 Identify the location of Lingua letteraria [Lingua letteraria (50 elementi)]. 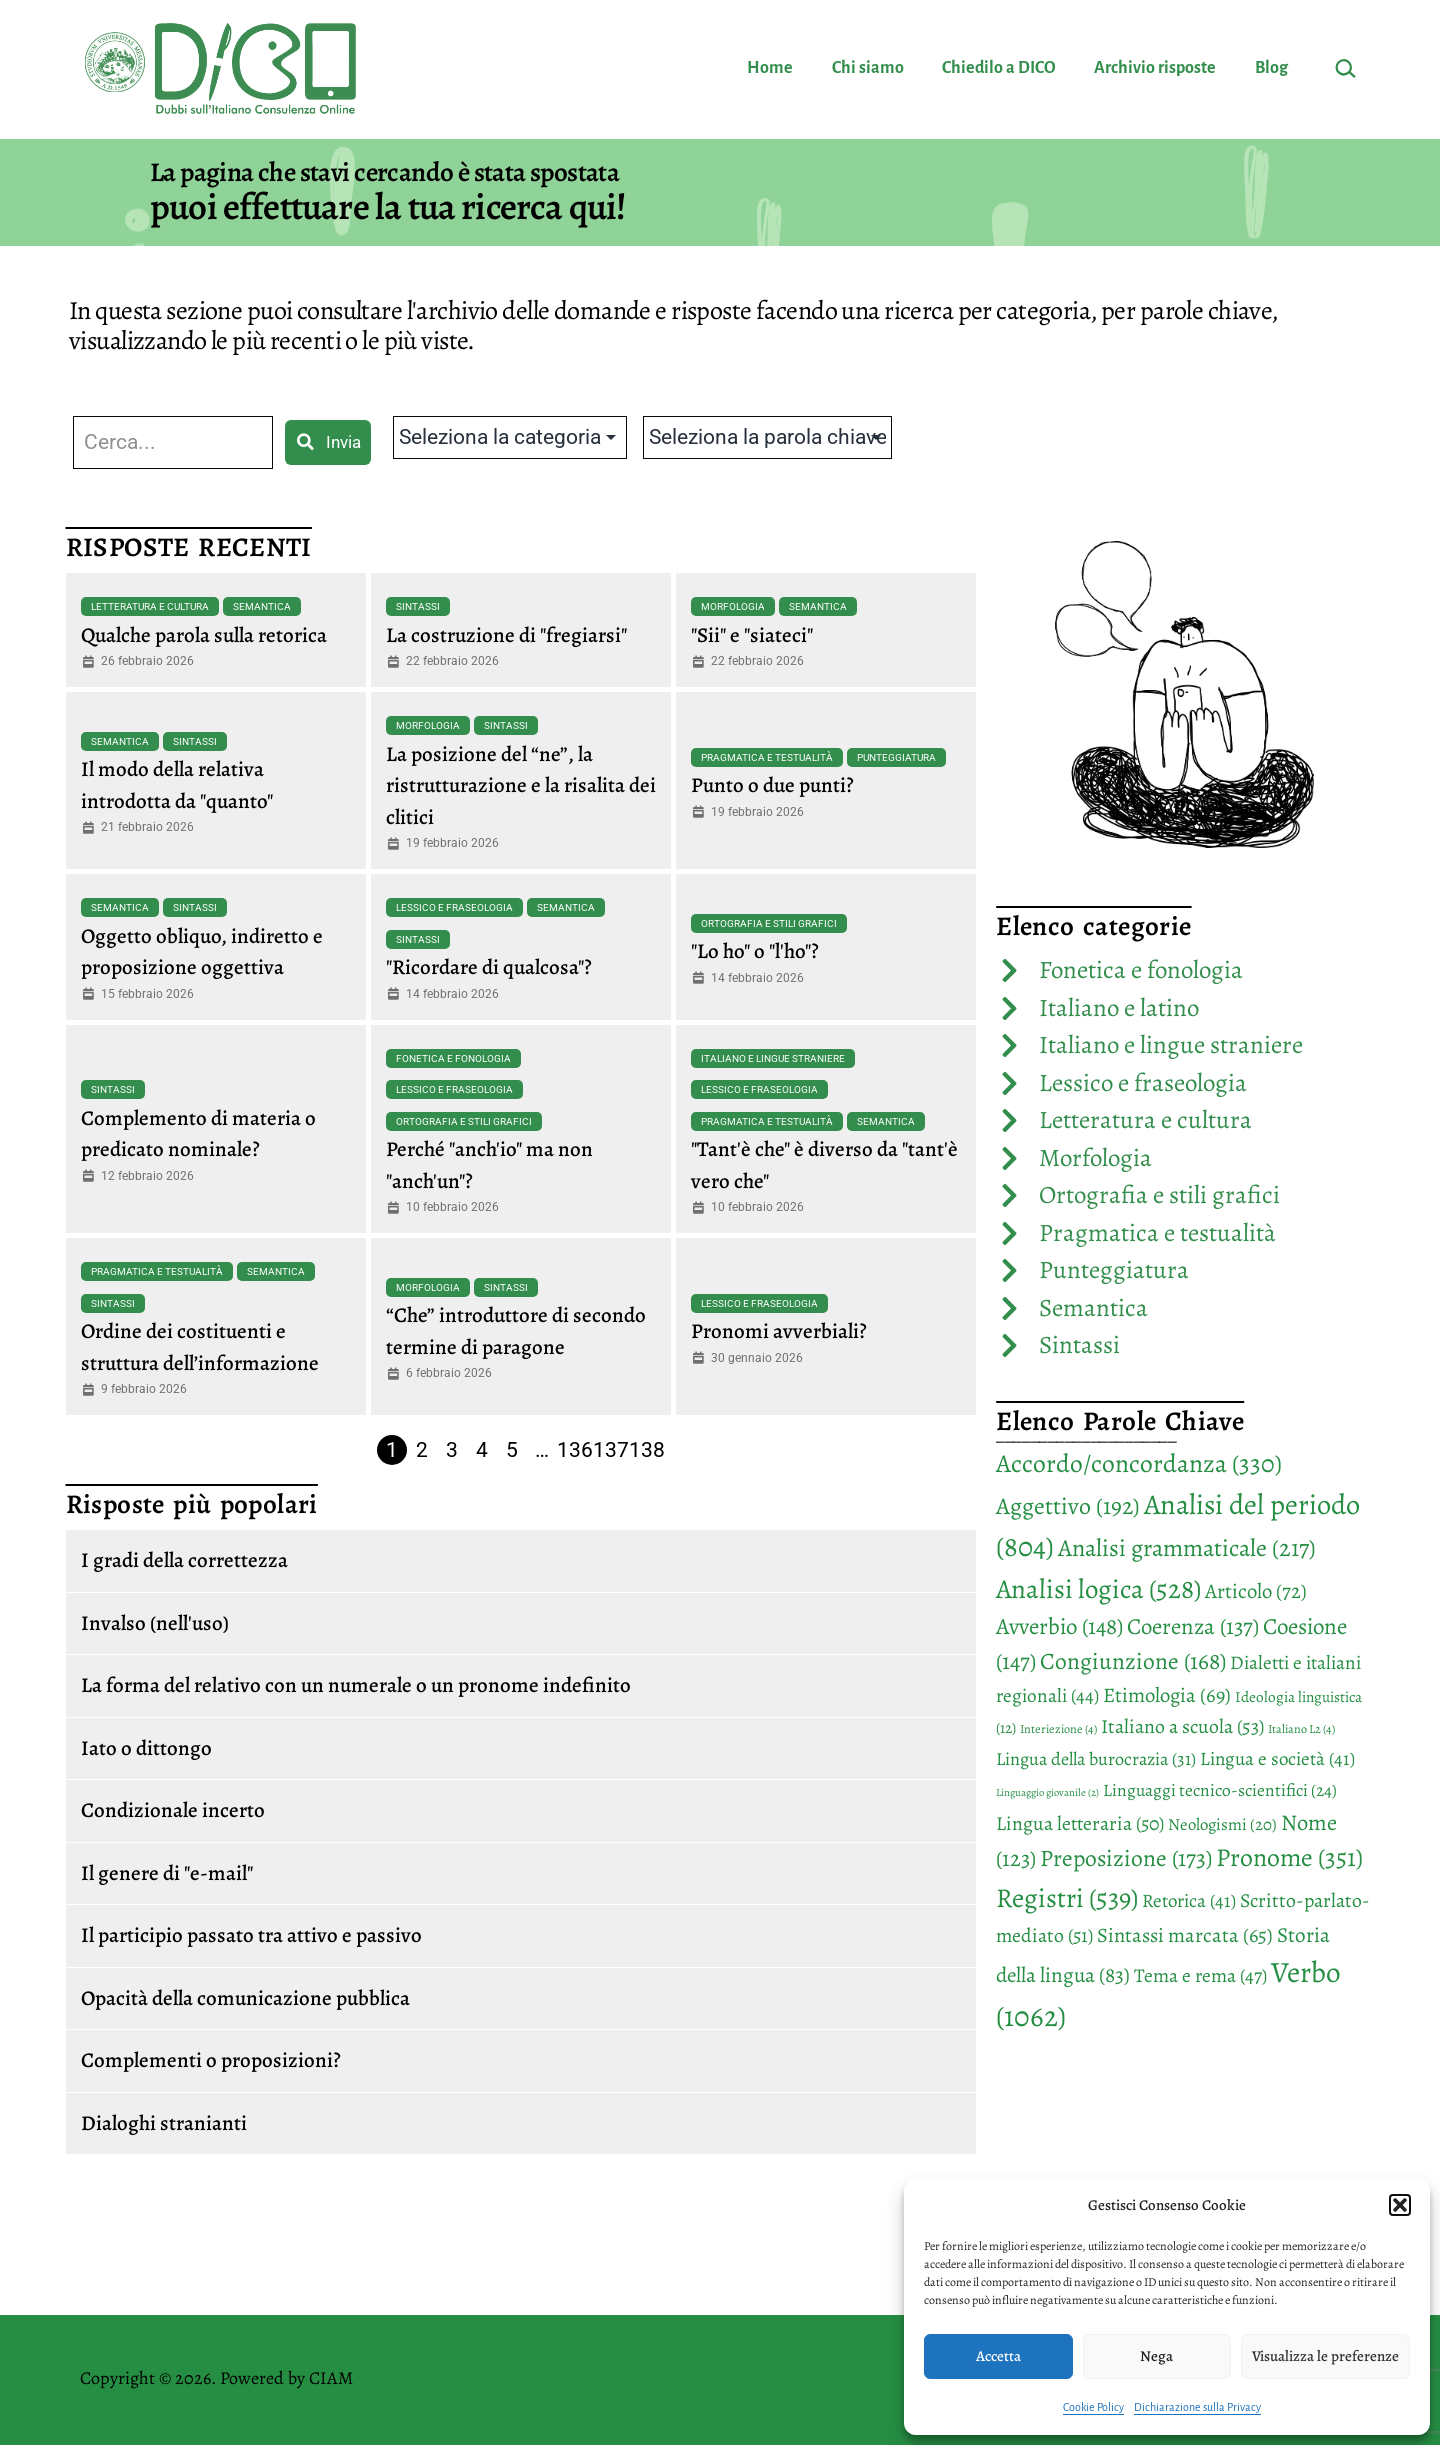
(1080, 1823).